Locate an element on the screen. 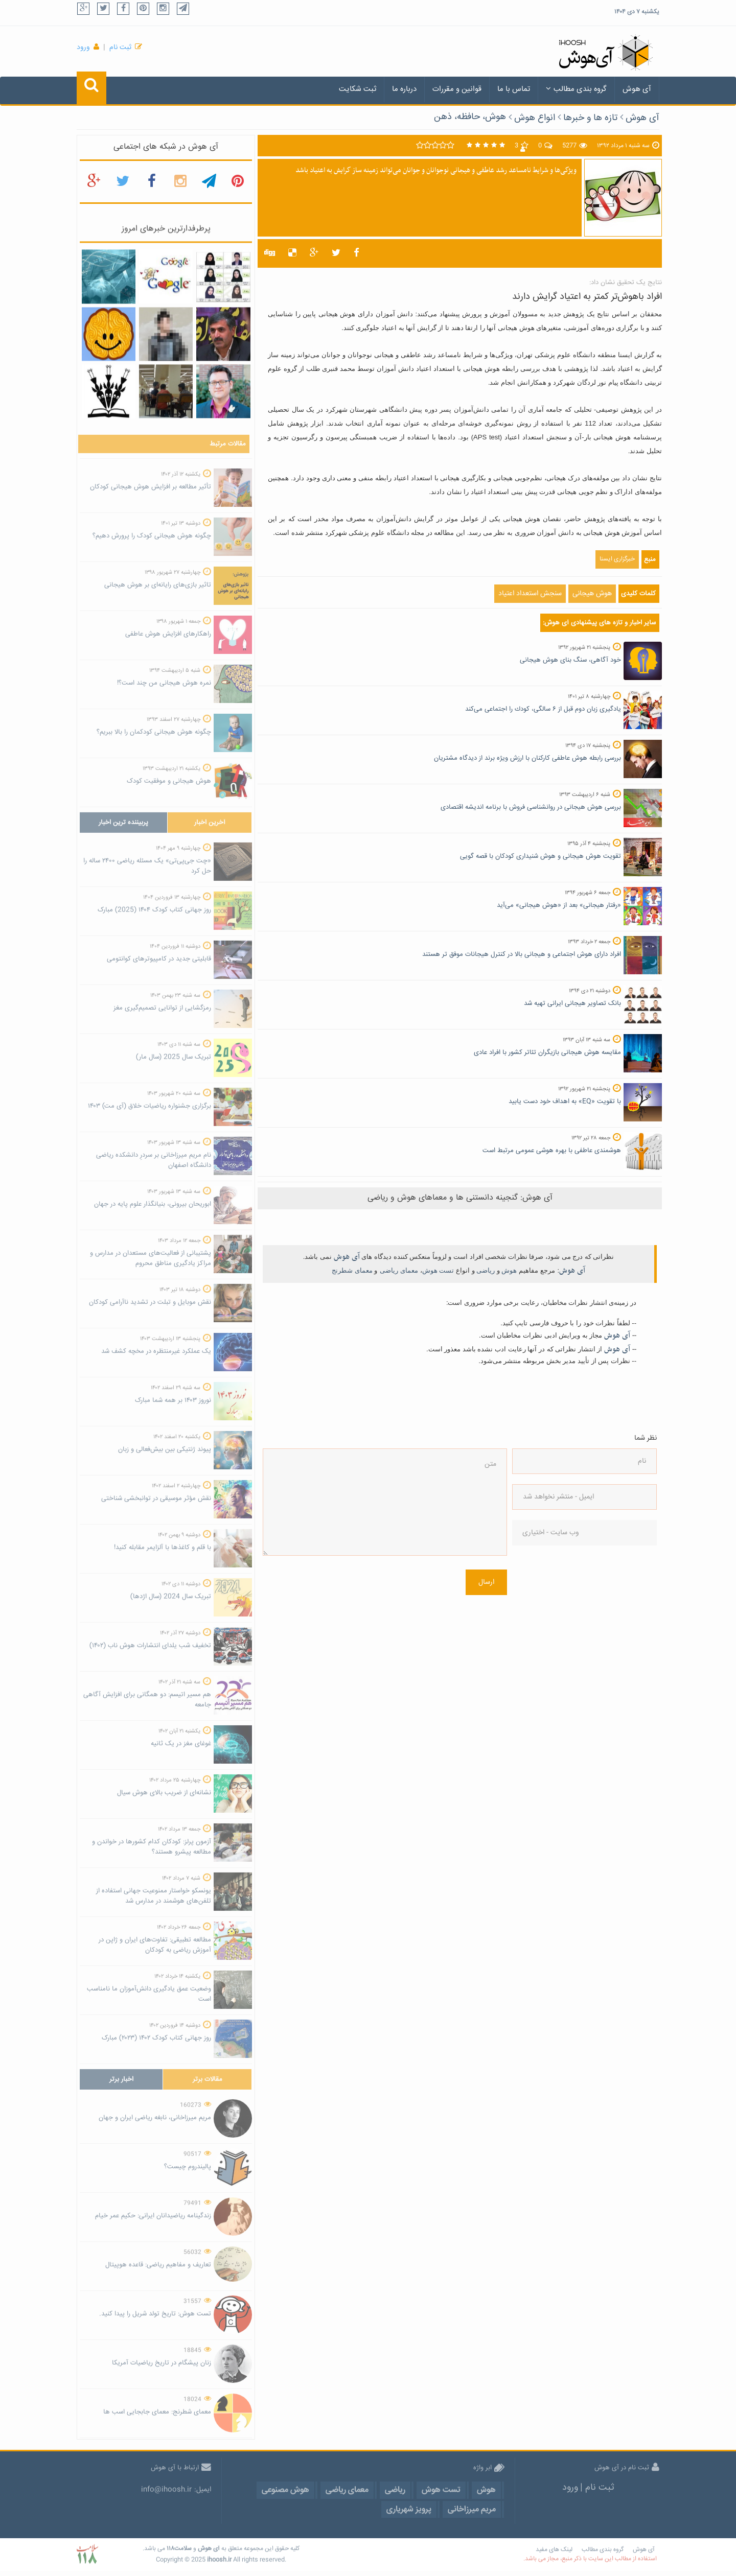  تست هوش is located at coordinates (438, 1270).